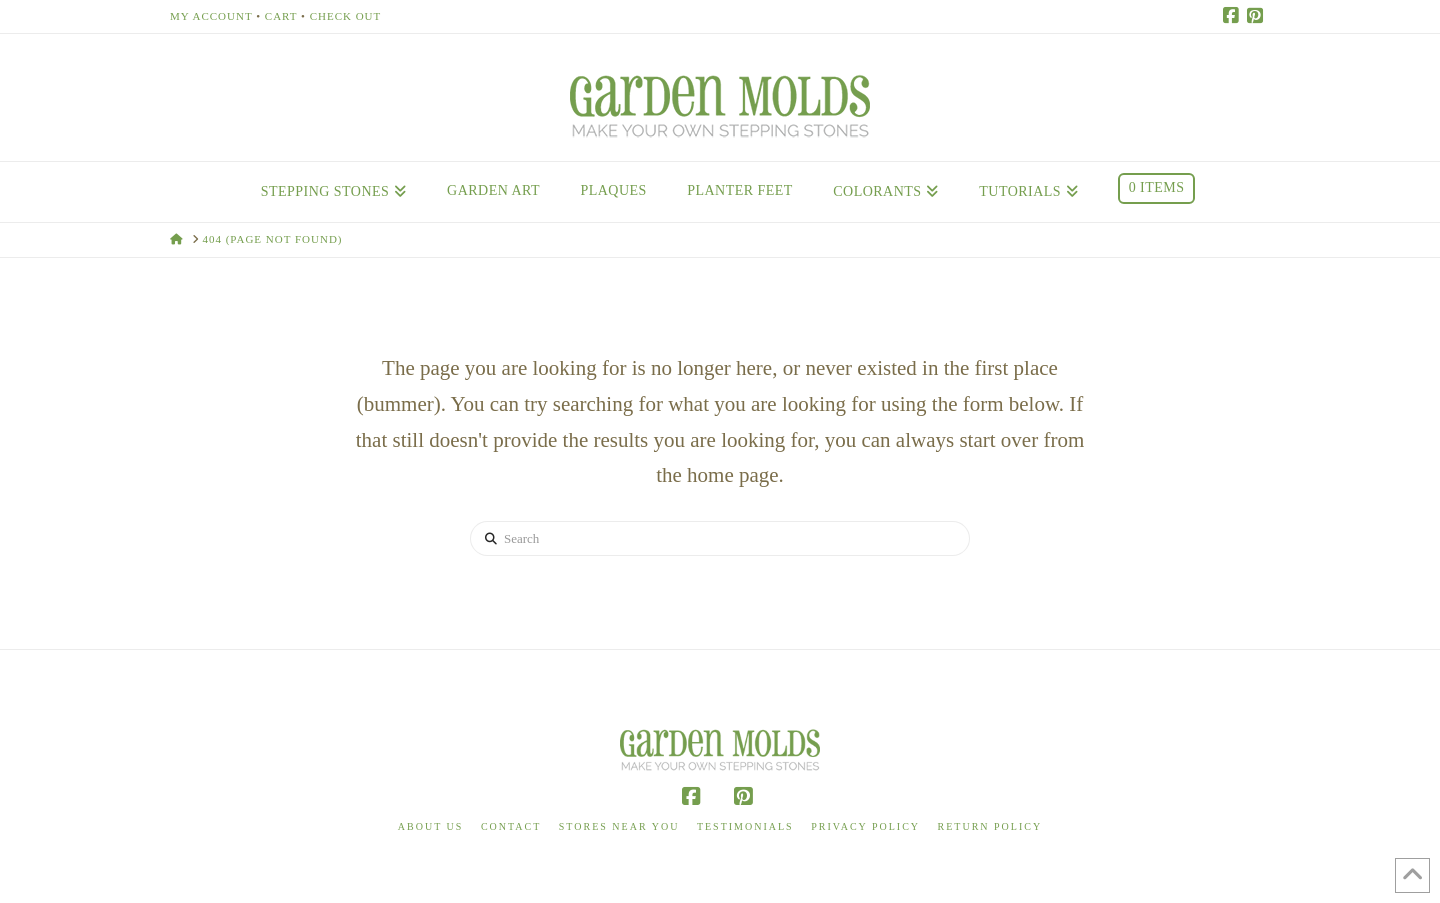  I want to click on About Us, so click(431, 826).